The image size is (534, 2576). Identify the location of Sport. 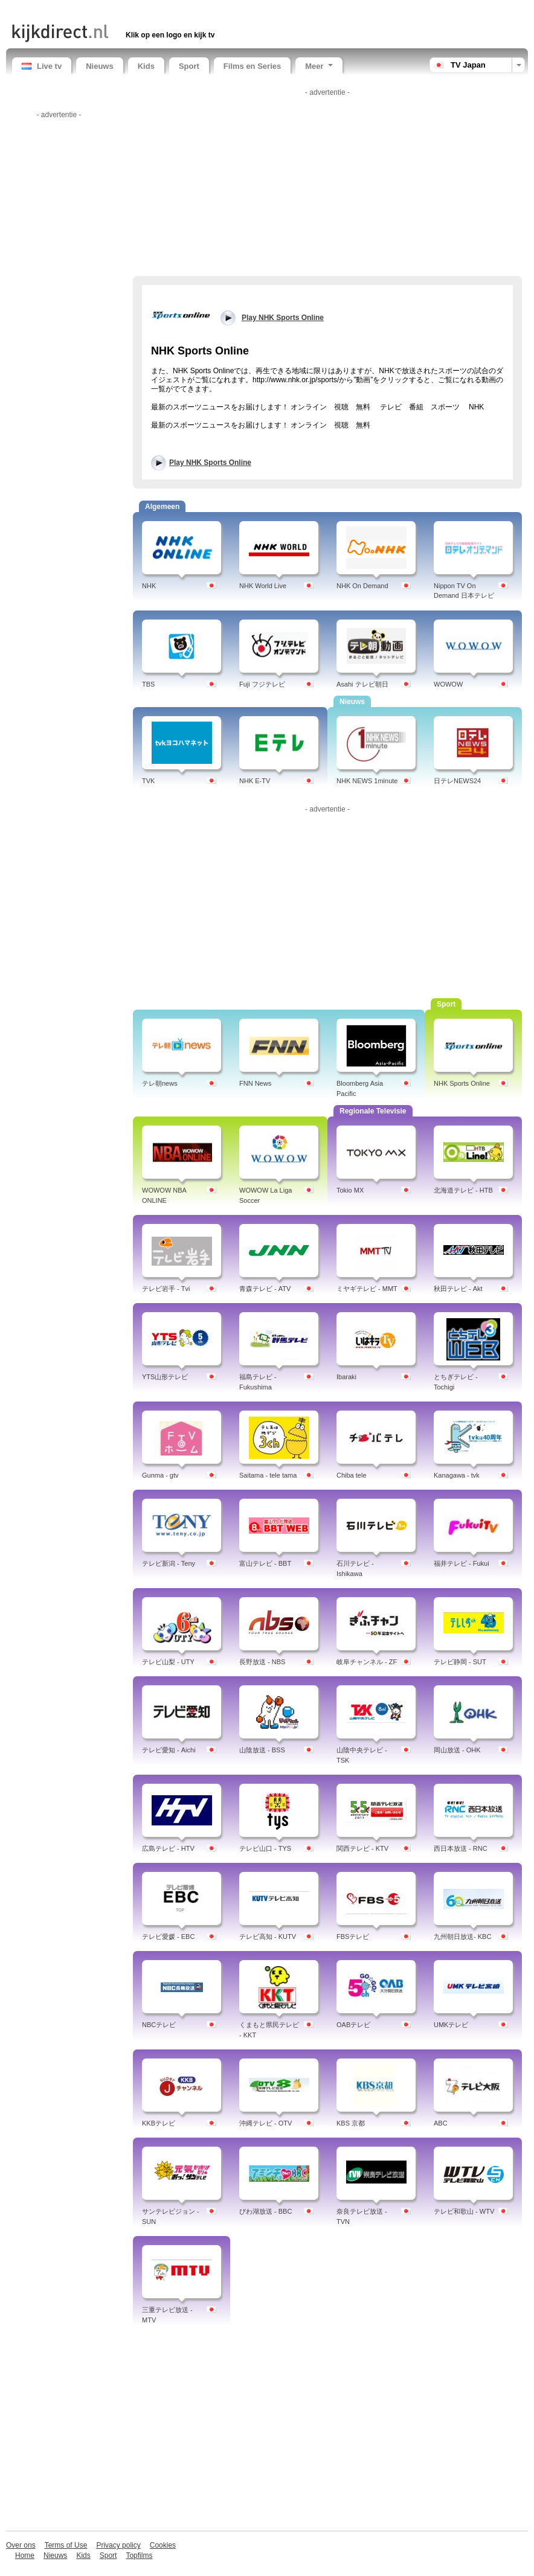
(189, 66).